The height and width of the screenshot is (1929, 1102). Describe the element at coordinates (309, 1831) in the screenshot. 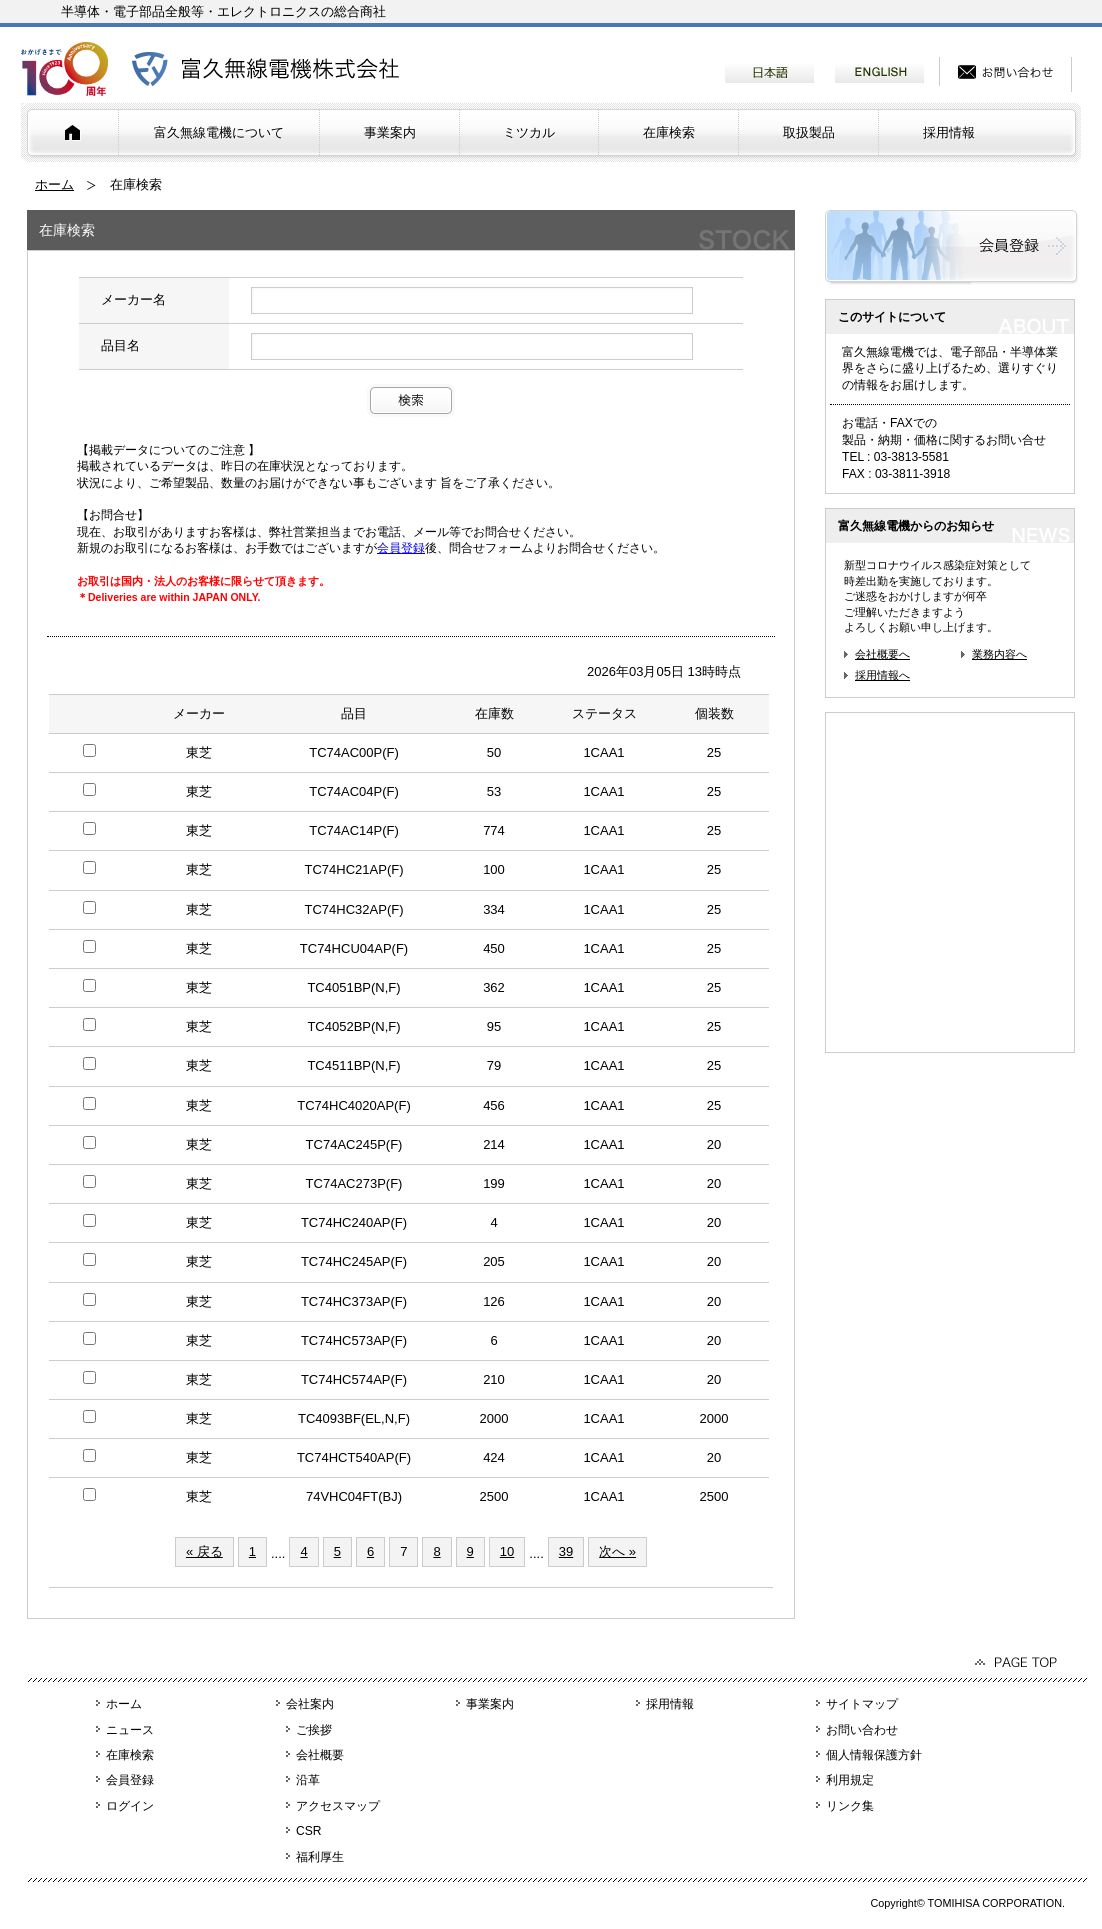

I see `CSR` at that location.